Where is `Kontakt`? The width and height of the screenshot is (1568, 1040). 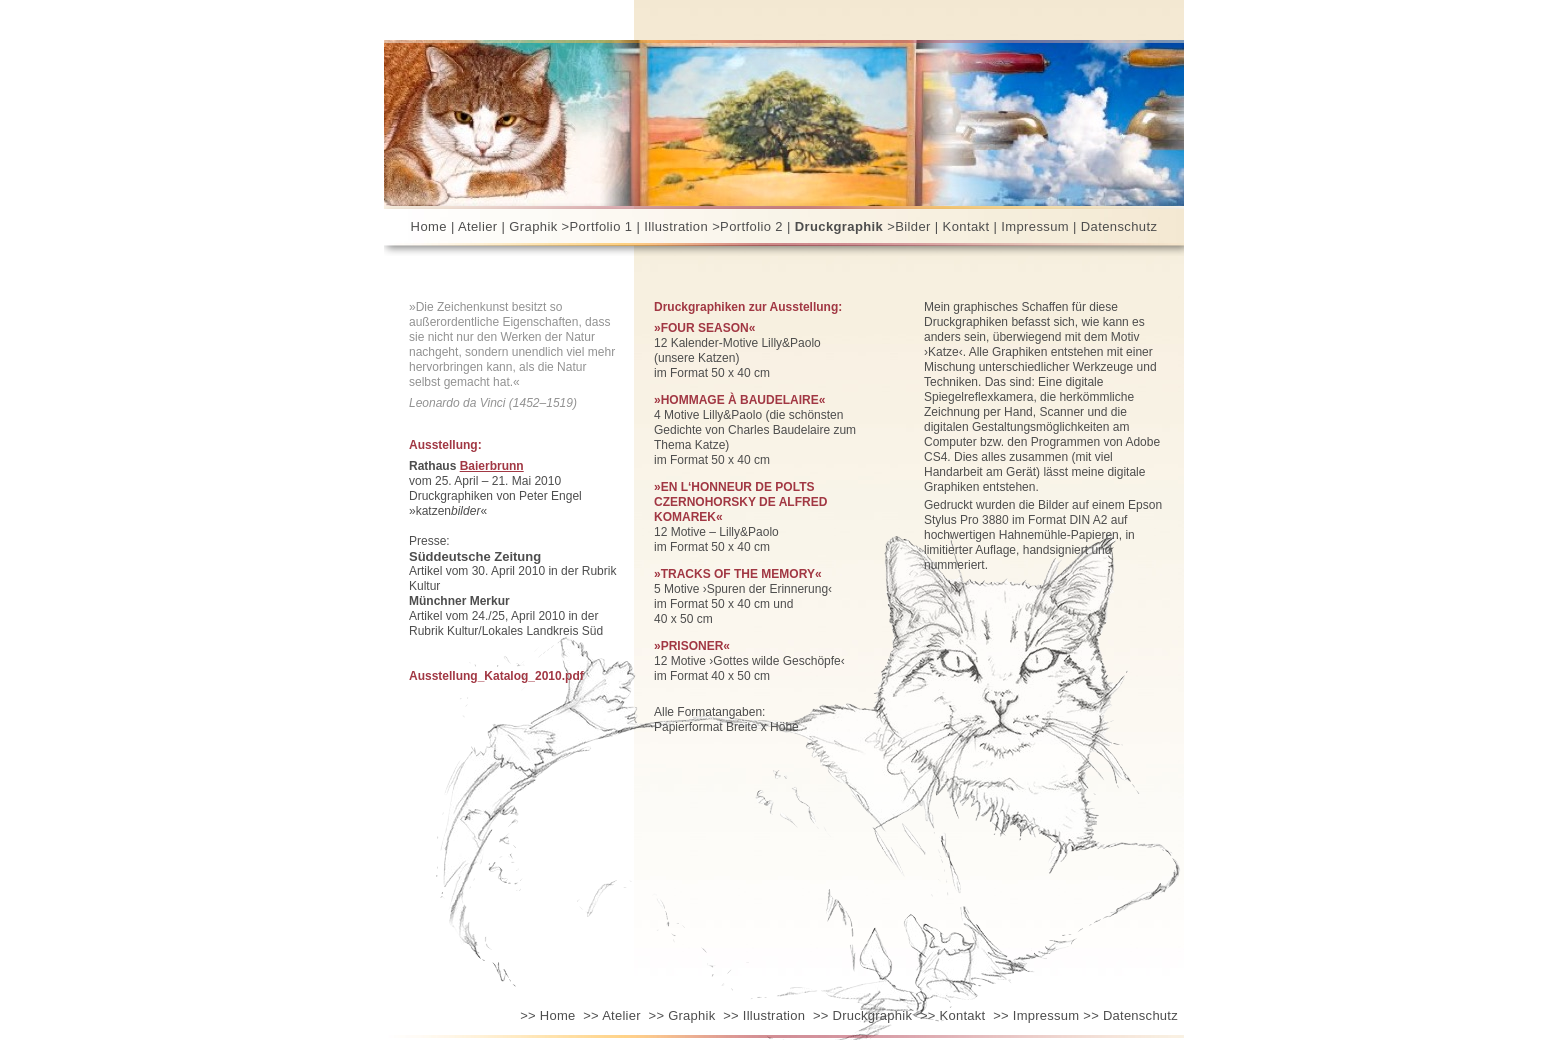
Kontakt is located at coordinates (952, 1015).